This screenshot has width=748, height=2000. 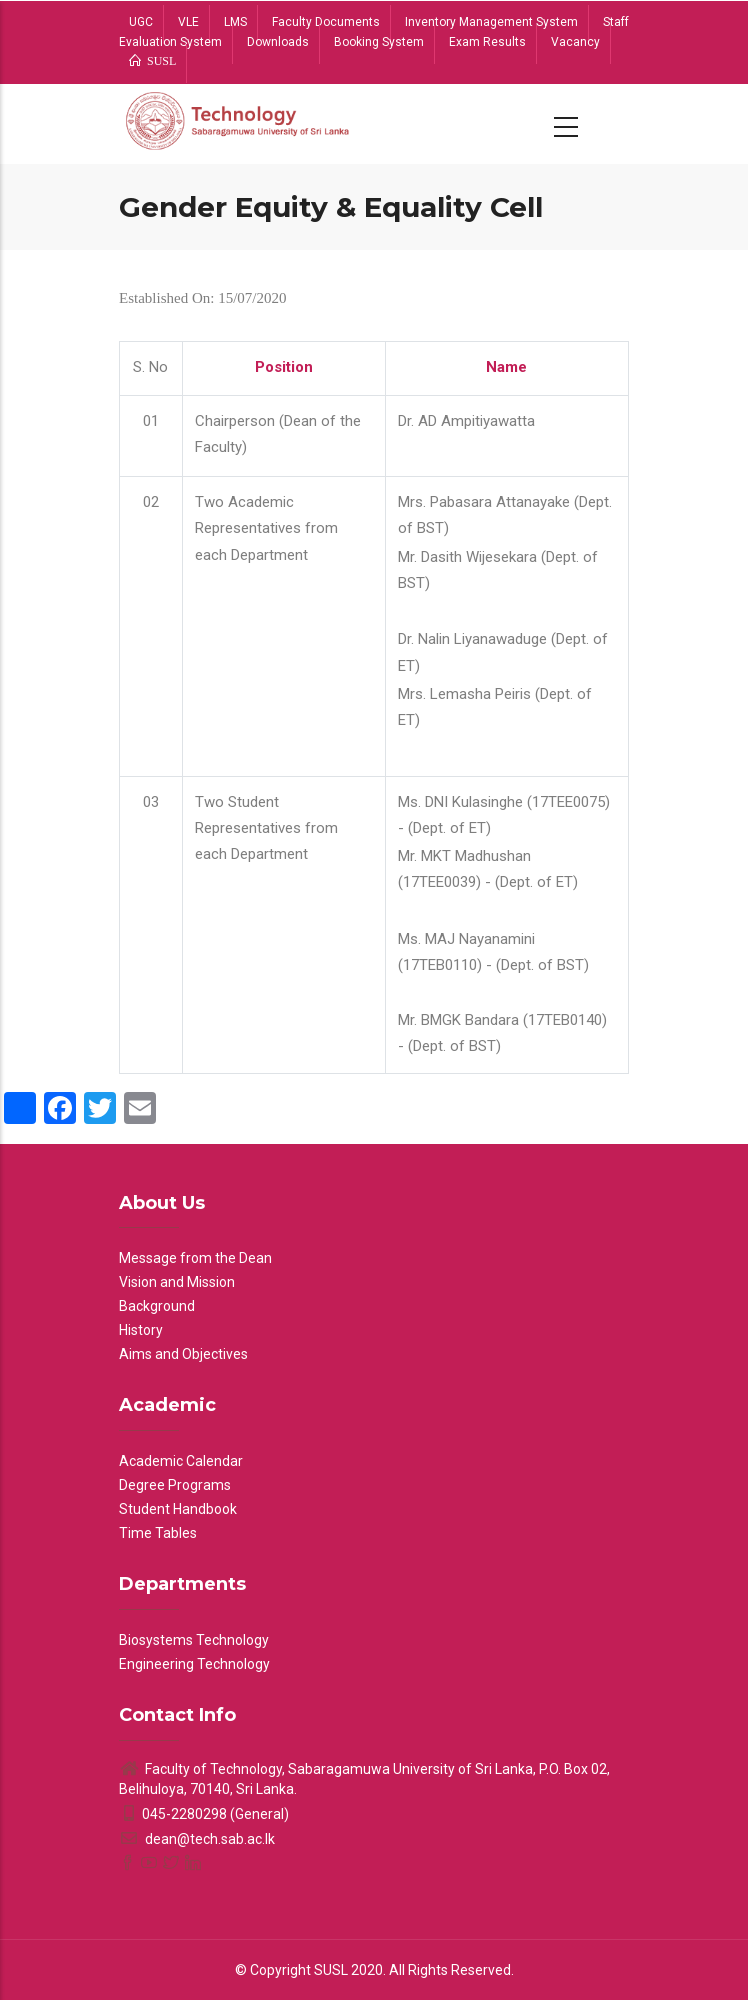 I want to click on Downloads, so click(x=278, y=42).